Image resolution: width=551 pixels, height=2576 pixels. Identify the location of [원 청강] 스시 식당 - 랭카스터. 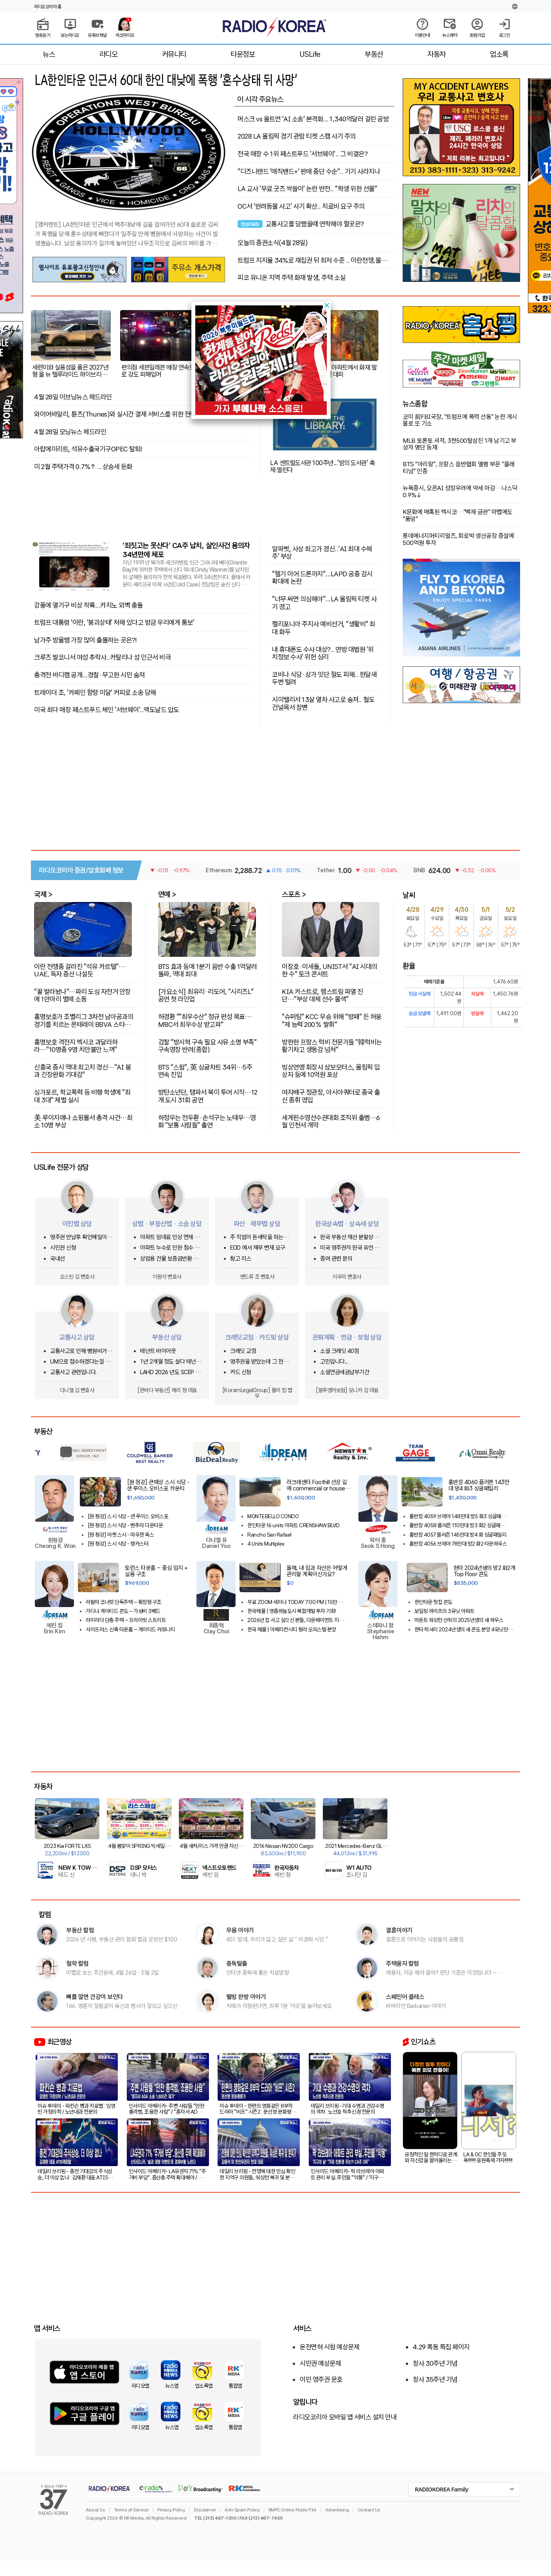
(118, 1544).